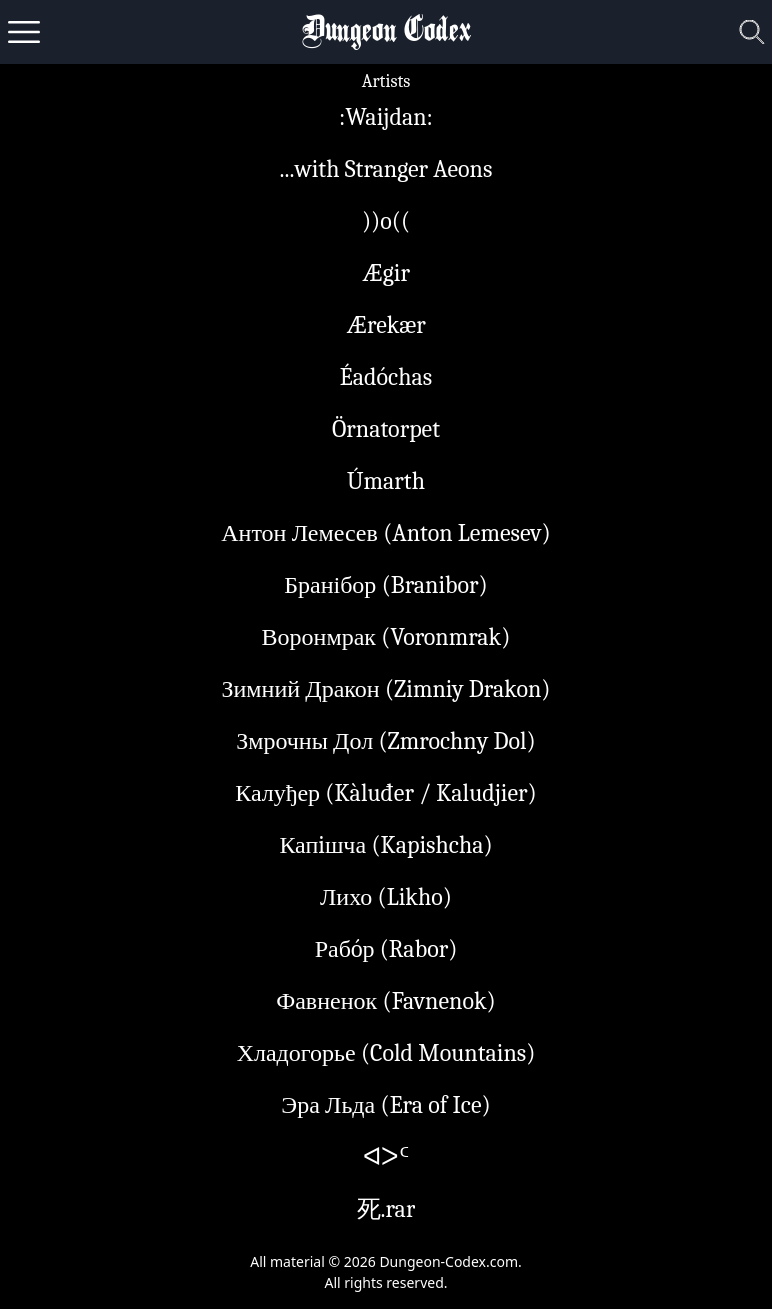 This screenshot has width=772, height=1309. Describe the element at coordinates (386, 273) in the screenshot. I see `Ægir` at that location.